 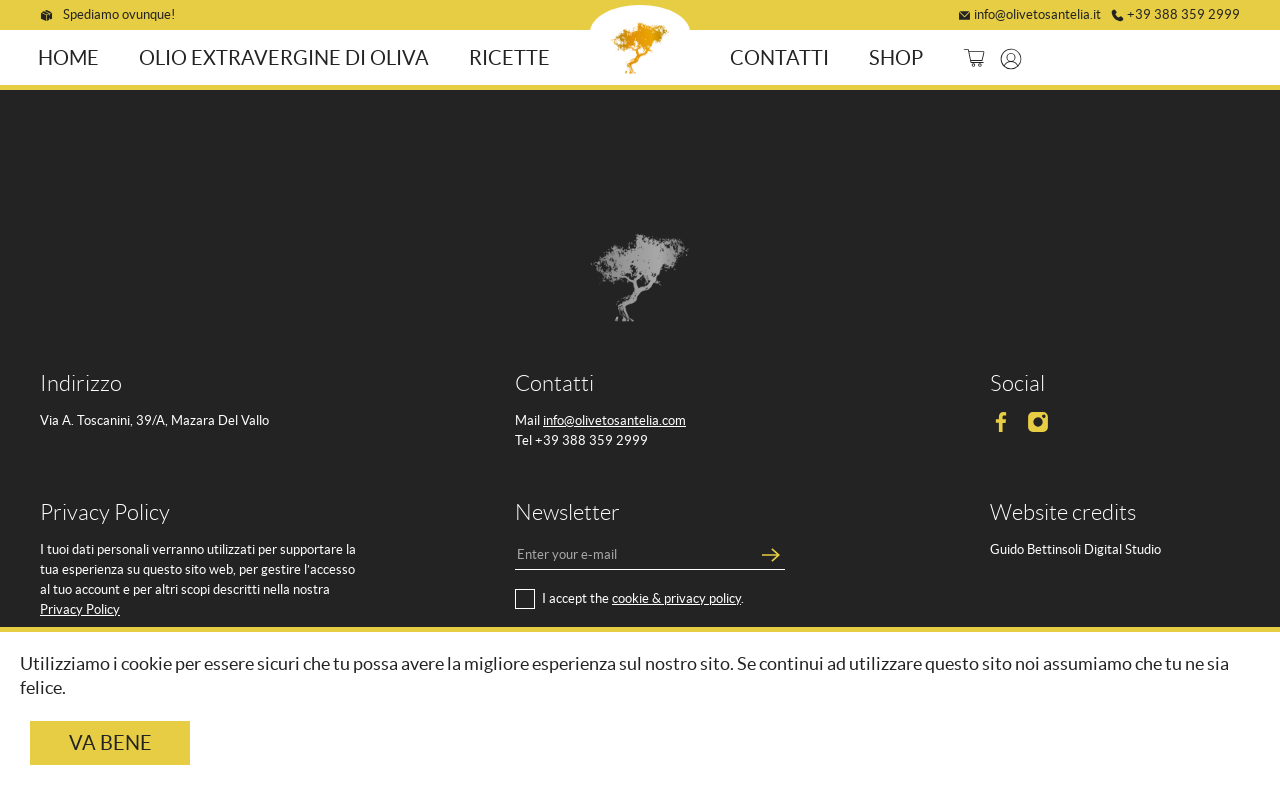 What do you see at coordinates (80, 606) in the screenshot?
I see `Privacy Policy` at bounding box center [80, 606].